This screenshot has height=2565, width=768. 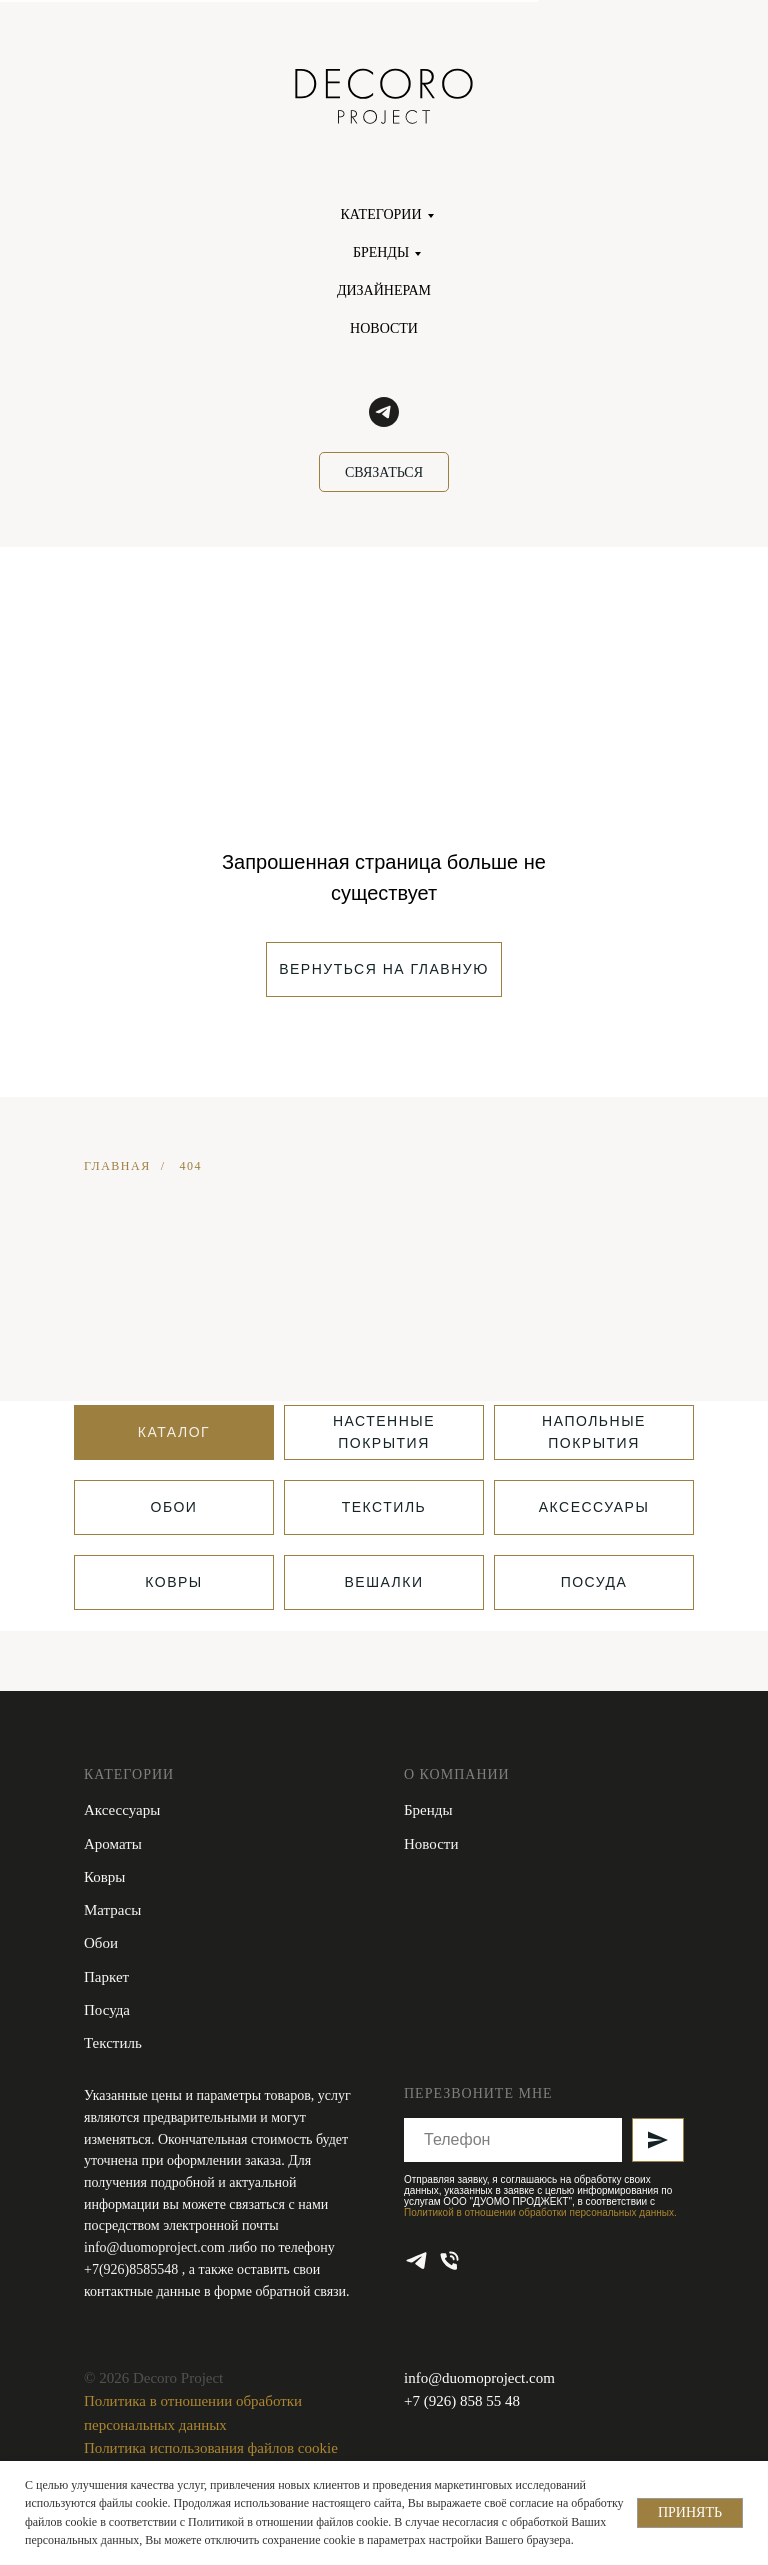 What do you see at coordinates (380, 214) in the screenshot?
I see `КАТЕГОРИИ` at bounding box center [380, 214].